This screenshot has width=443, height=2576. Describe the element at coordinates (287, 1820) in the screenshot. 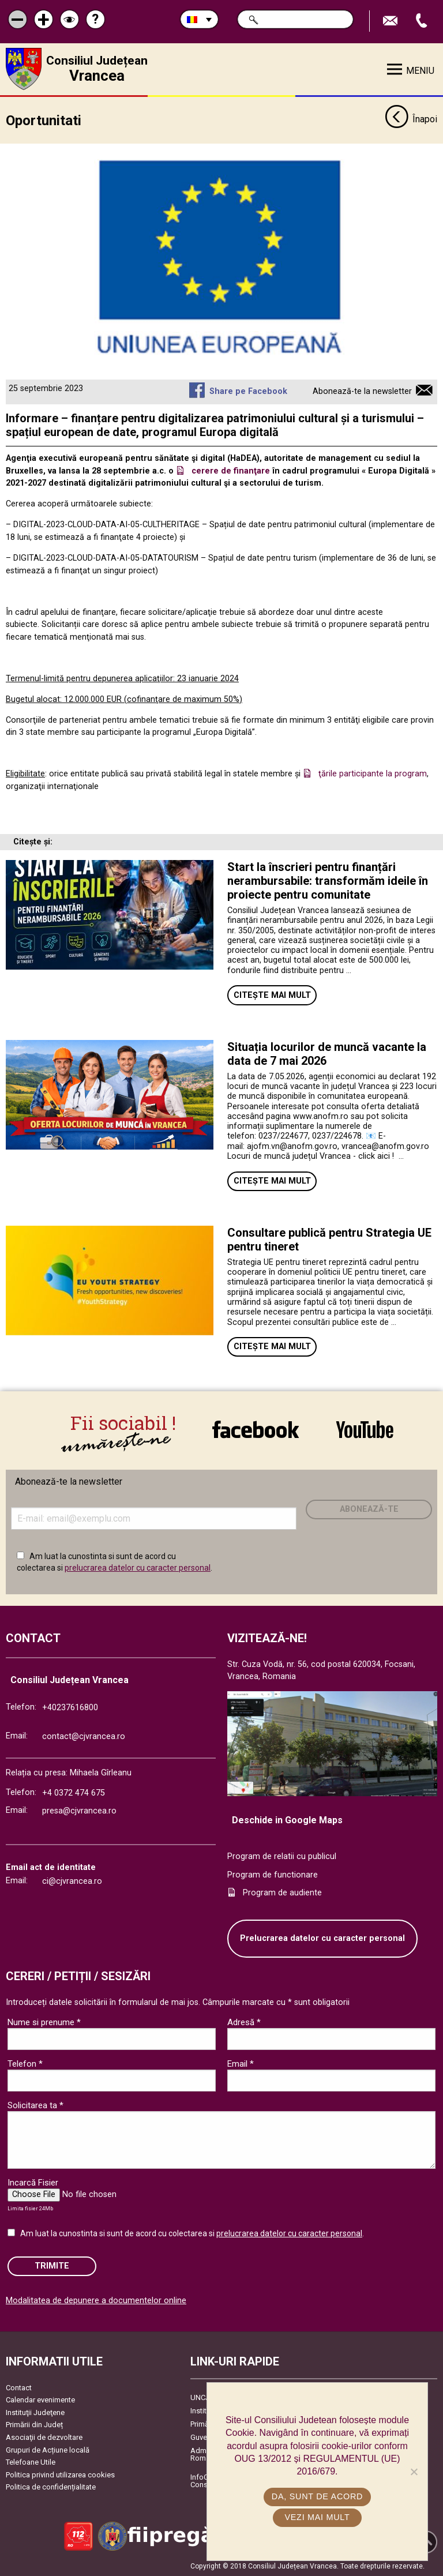

I see `Deschide in Google Maps` at that location.